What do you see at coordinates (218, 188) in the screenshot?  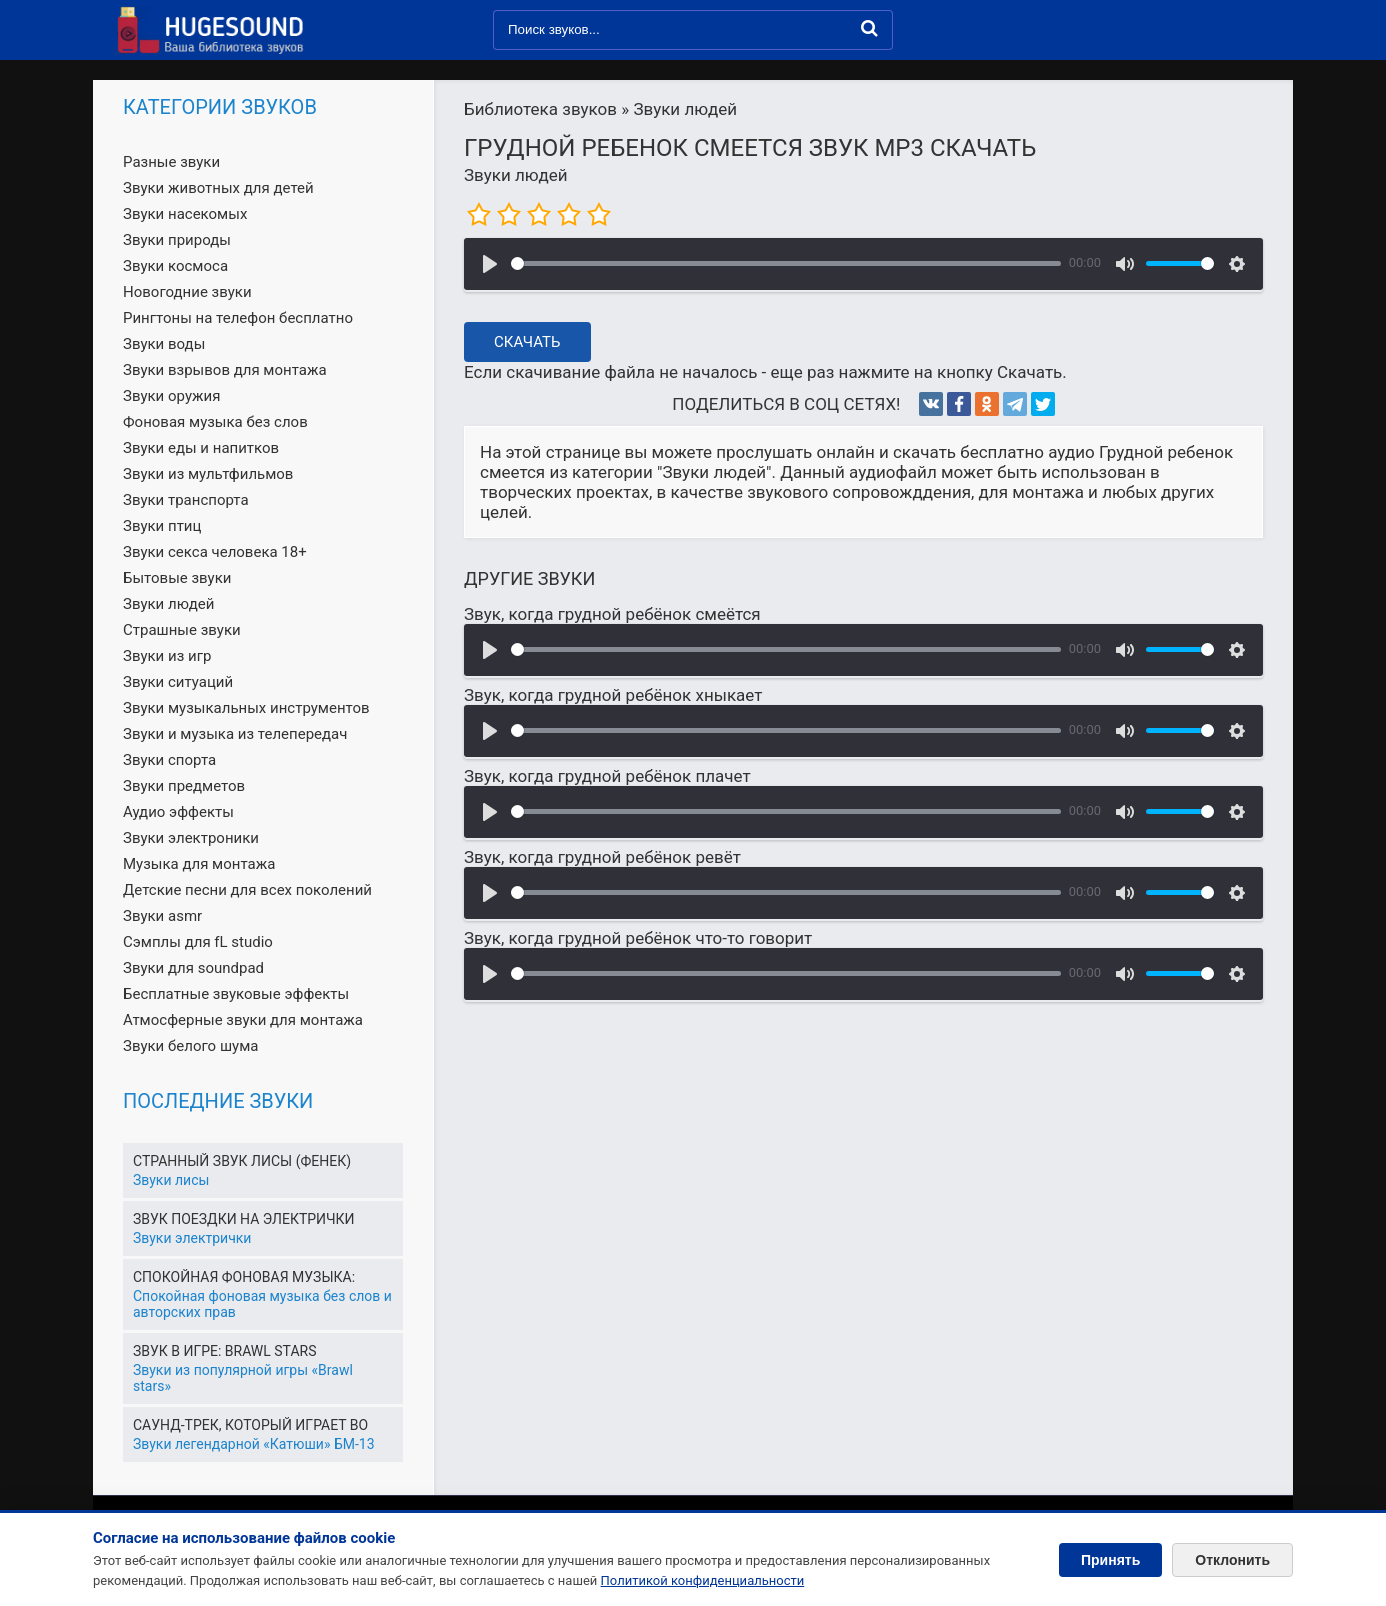 I see `Звуки животных для детей` at bounding box center [218, 188].